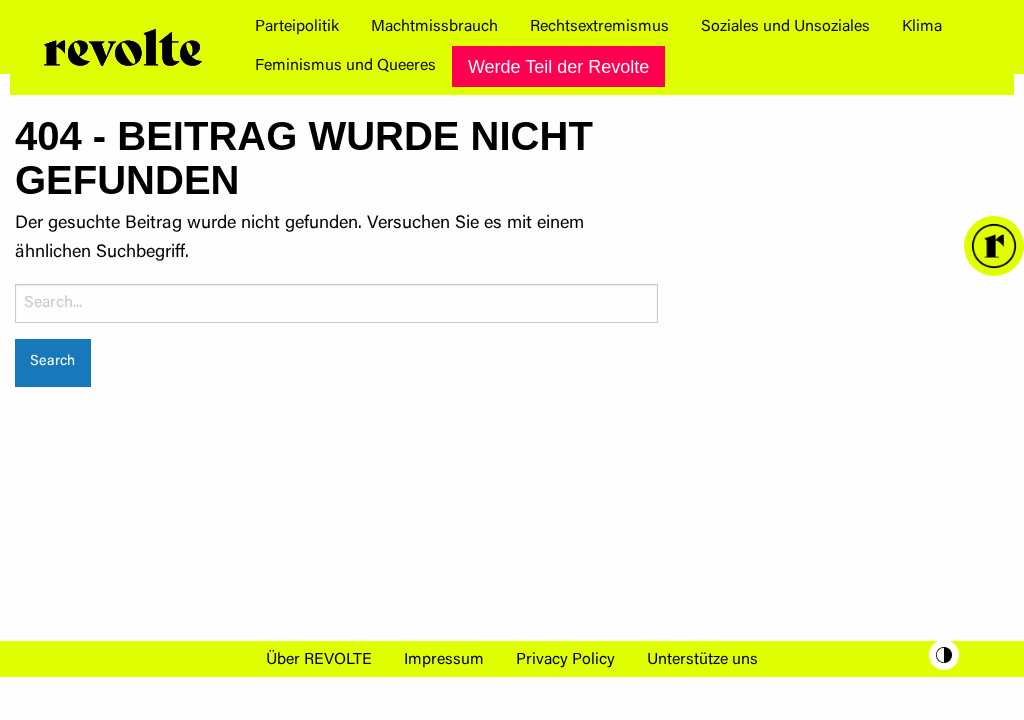 This screenshot has height=720, width=1024. Describe the element at coordinates (319, 660) in the screenshot. I see `Über REVOLTE` at that location.